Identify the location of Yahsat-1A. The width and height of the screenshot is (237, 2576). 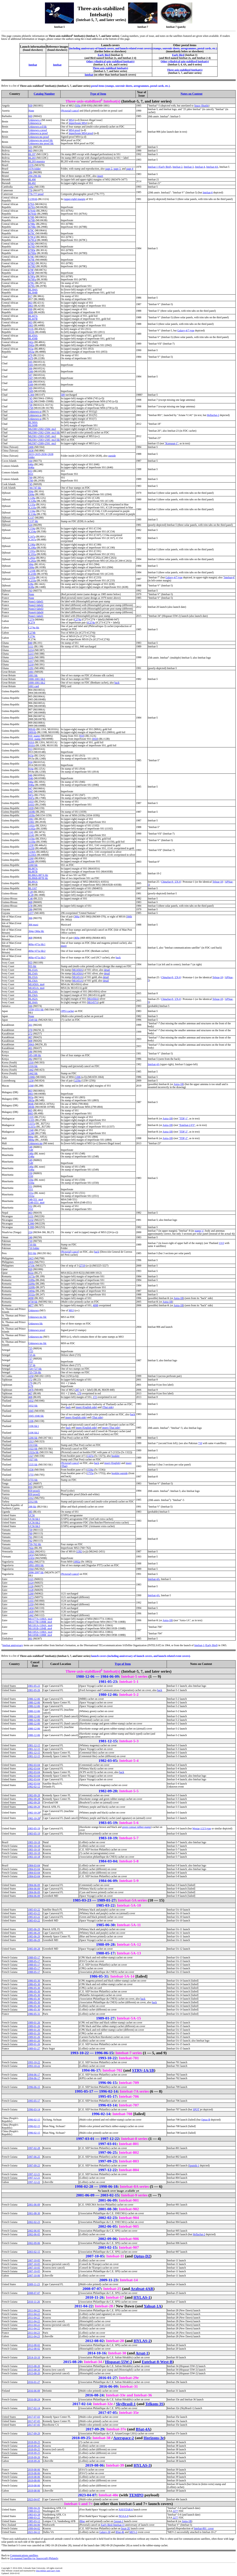
(152, 2306).